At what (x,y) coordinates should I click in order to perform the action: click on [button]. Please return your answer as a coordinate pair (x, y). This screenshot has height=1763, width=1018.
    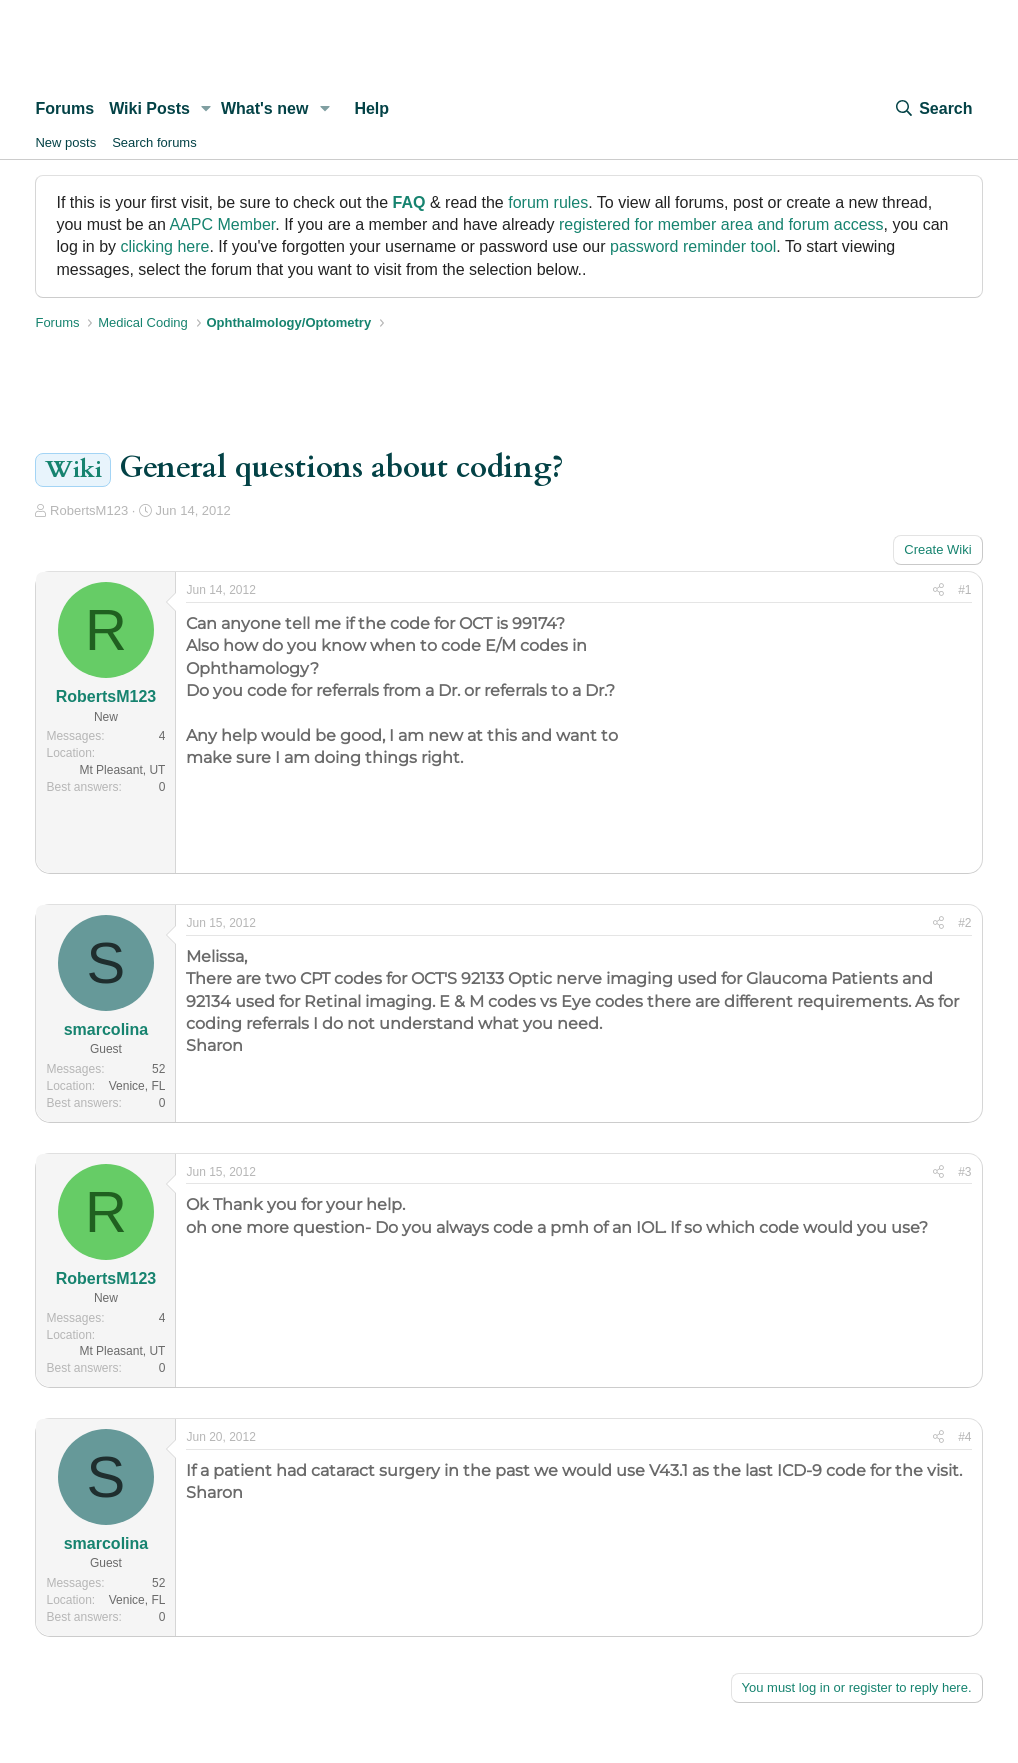
    Looking at the image, I should click on (206, 109).